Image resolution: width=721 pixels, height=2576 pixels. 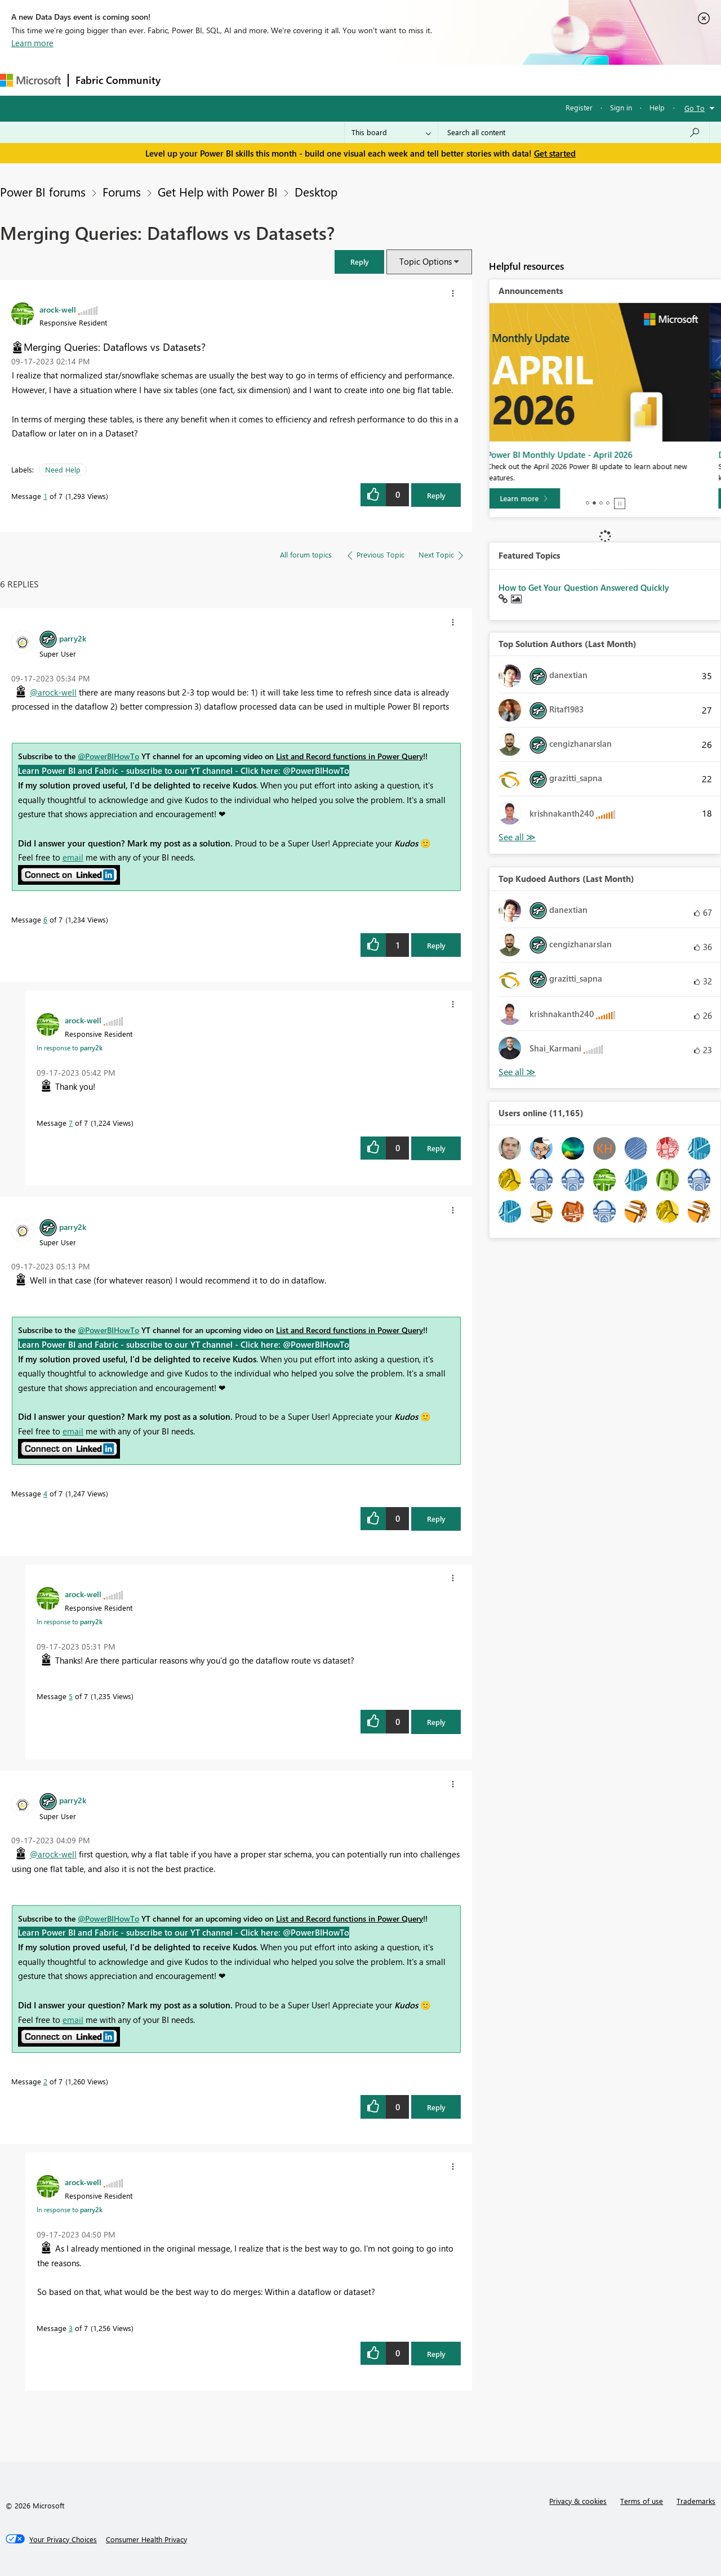 I want to click on Topic Options [button], so click(x=425, y=261).